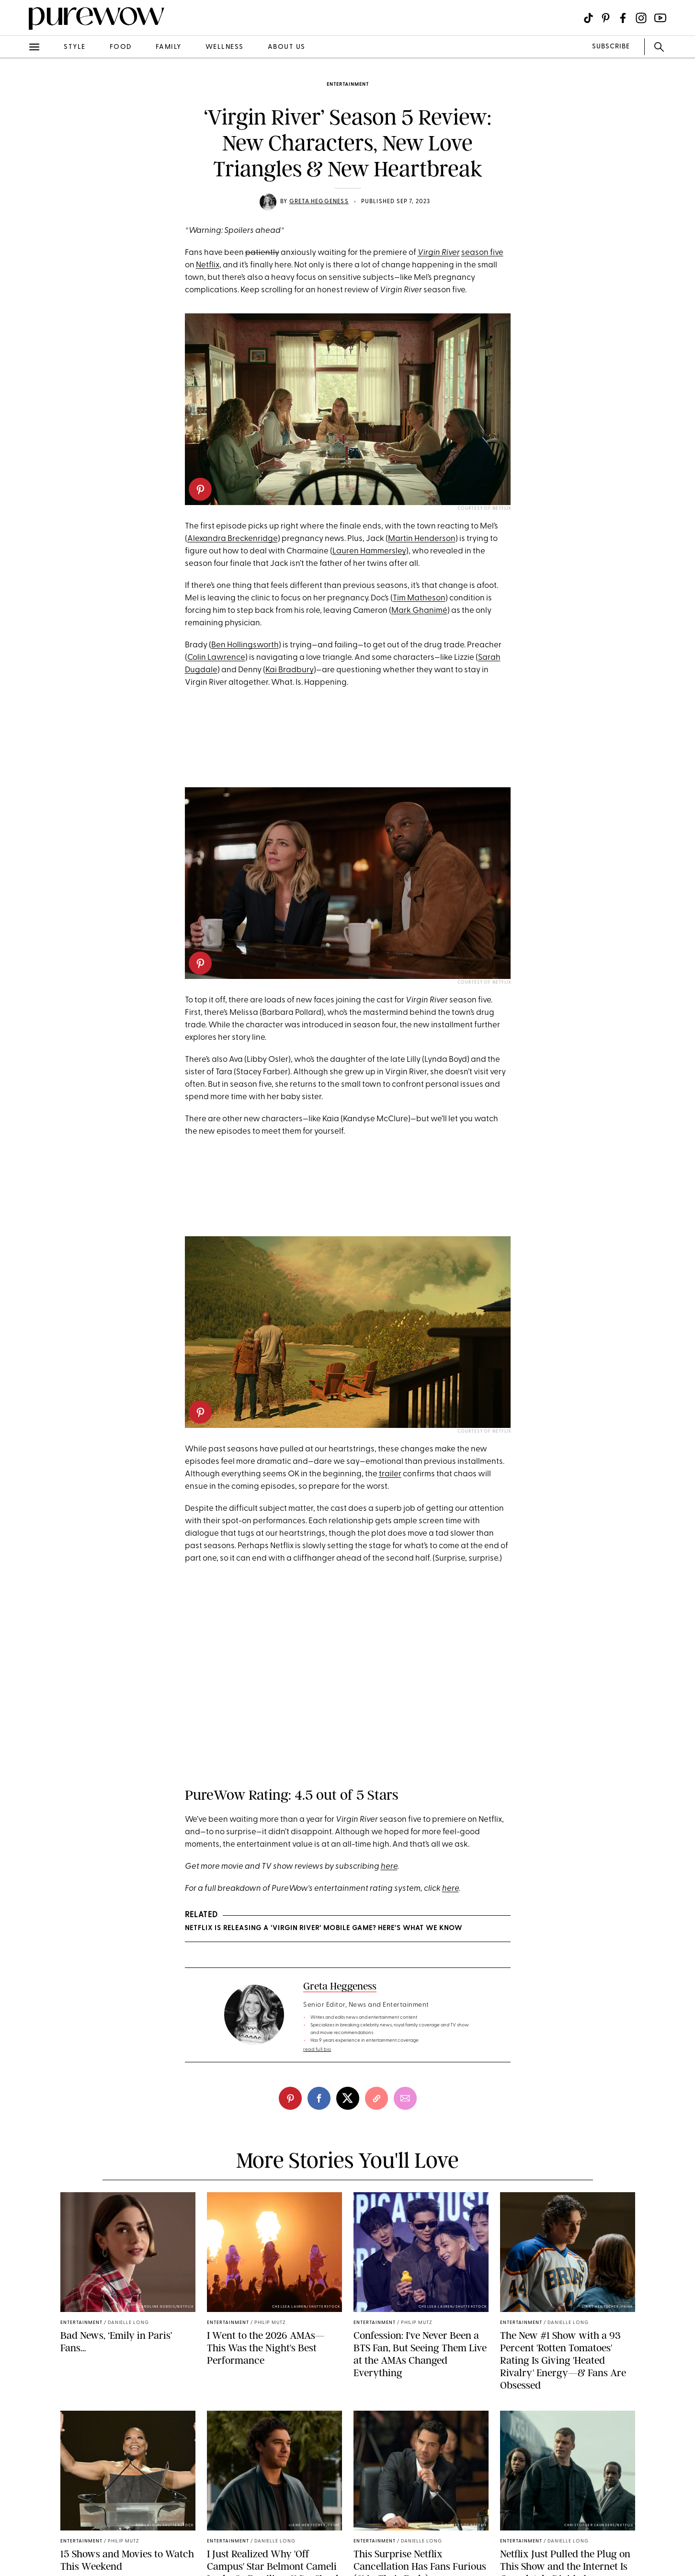 The image size is (695, 2576). What do you see at coordinates (232, 539) in the screenshot?
I see `Alexandra Breckenridge` at bounding box center [232, 539].